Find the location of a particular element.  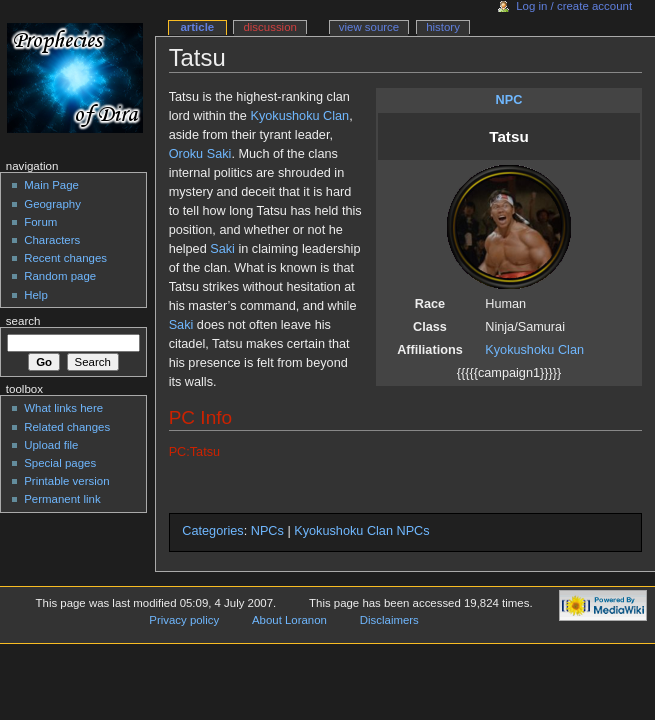

Kyokushoku Clan NPCs is located at coordinates (361, 531).